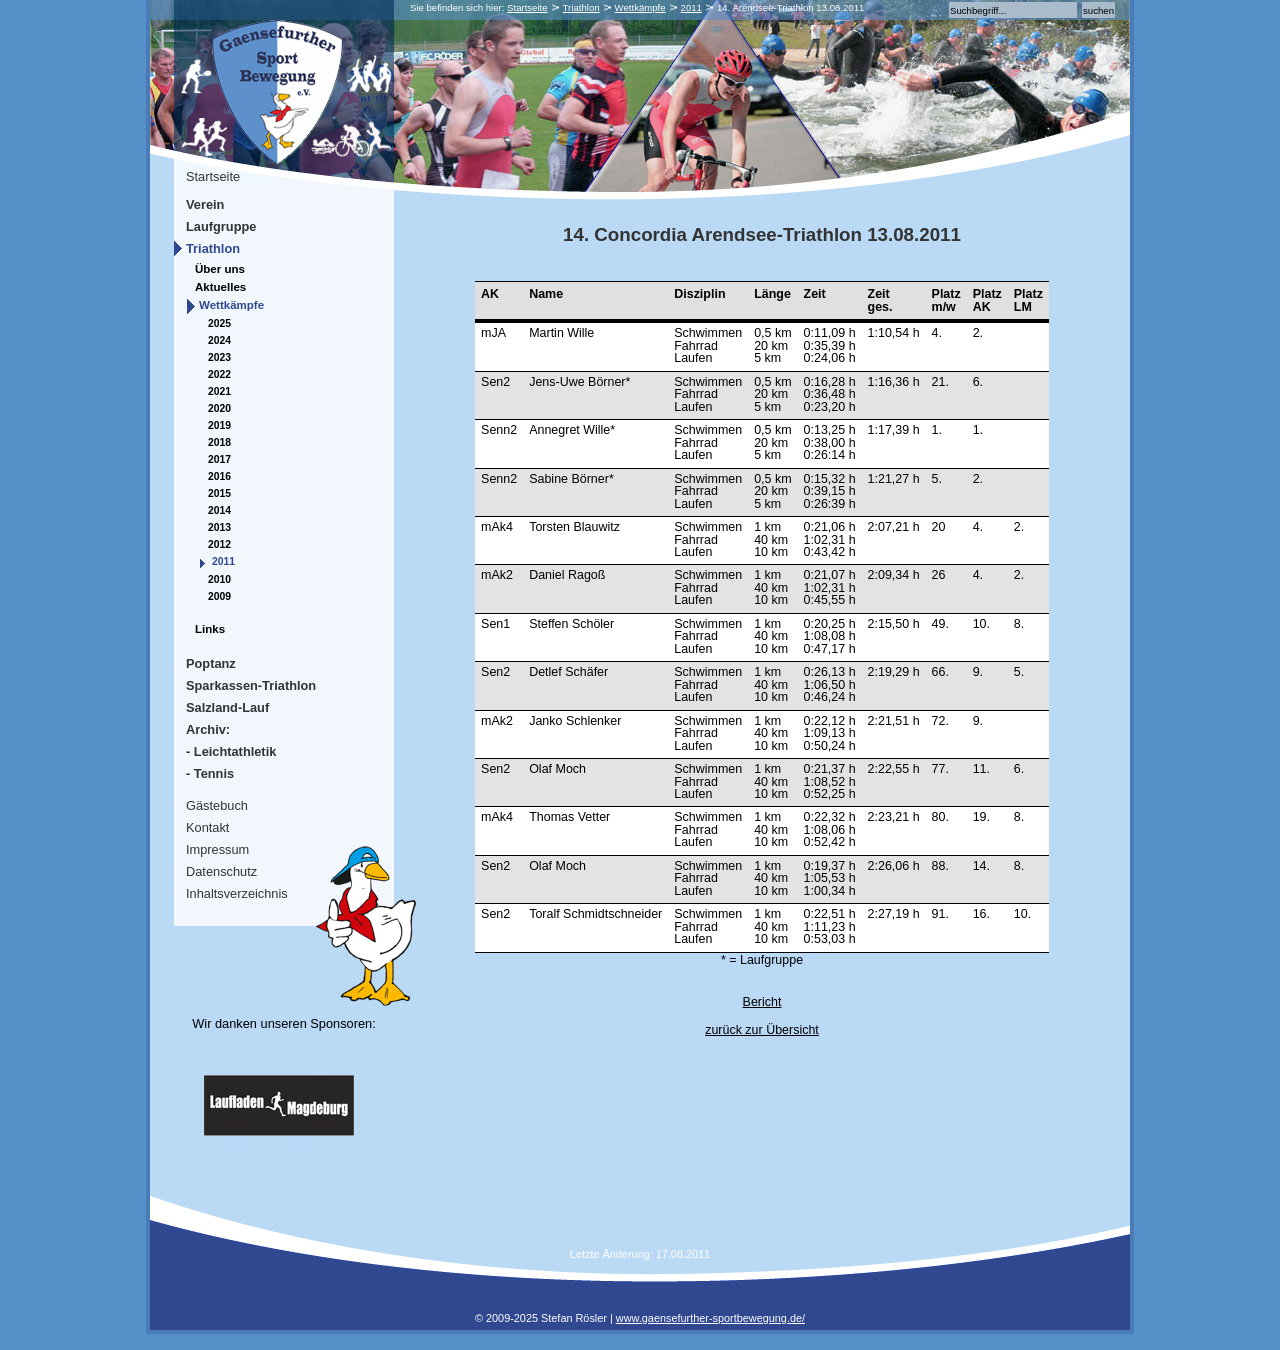  Describe the element at coordinates (217, 849) in the screenshot. I see `Impressum` at that location.